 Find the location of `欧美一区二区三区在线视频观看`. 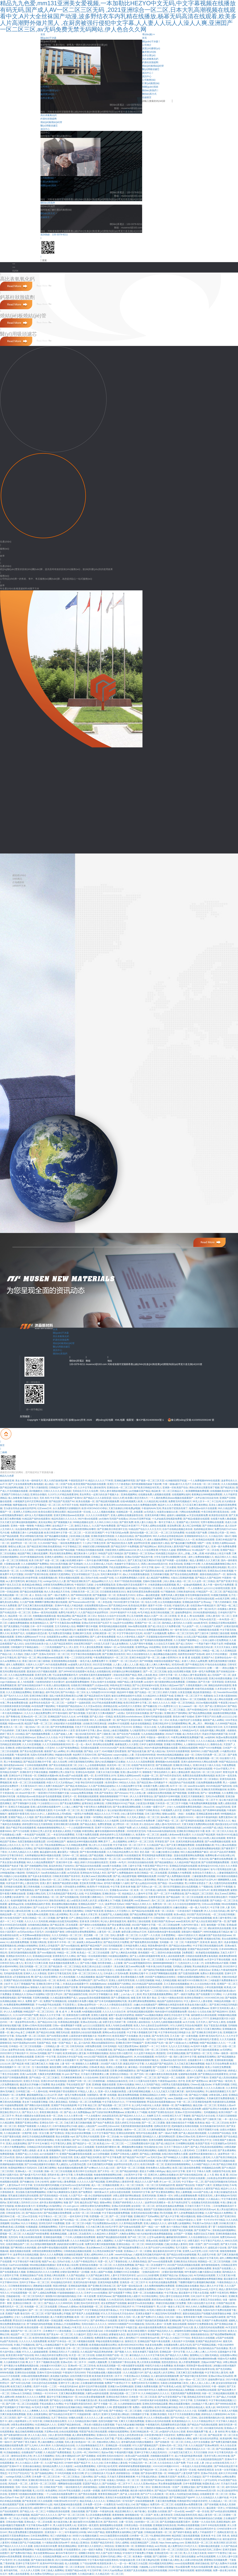

欧美一区二区三区在线视频观看 is located at coordinates (29, 1783).